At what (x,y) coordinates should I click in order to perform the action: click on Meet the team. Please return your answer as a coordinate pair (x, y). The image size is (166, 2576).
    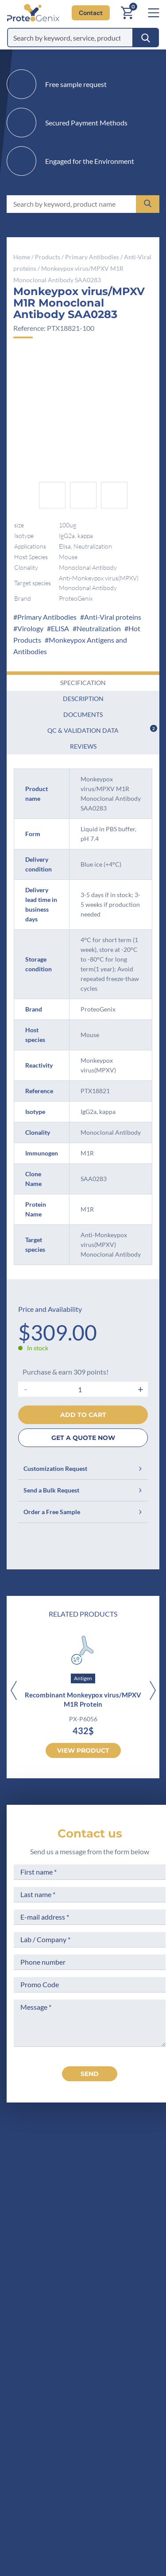
    Looking at the image, I should click on (47, 2328).